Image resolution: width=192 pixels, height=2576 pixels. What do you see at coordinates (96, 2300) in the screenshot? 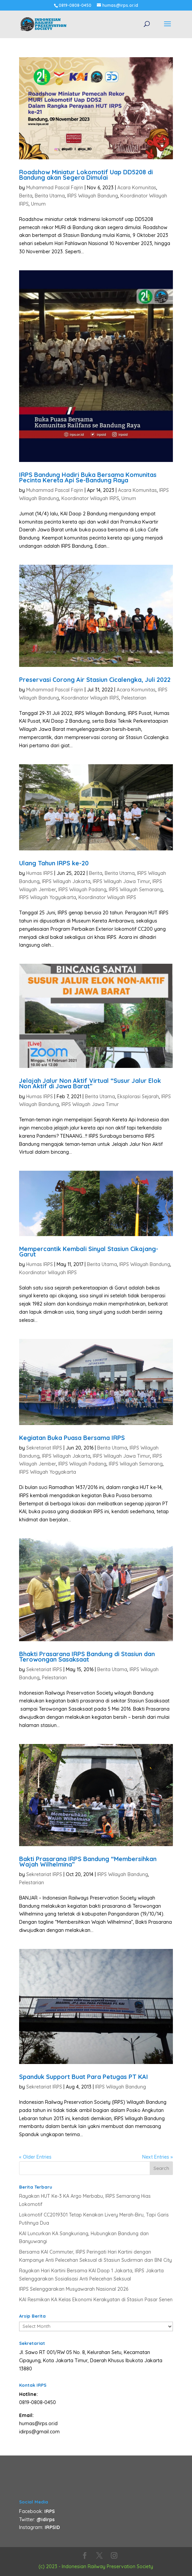
I see `KAI Resmikan KA Kelas Ekonomi Kerakyatan di Stasiun Pasar Senen` at bounding box center [96, 2300].